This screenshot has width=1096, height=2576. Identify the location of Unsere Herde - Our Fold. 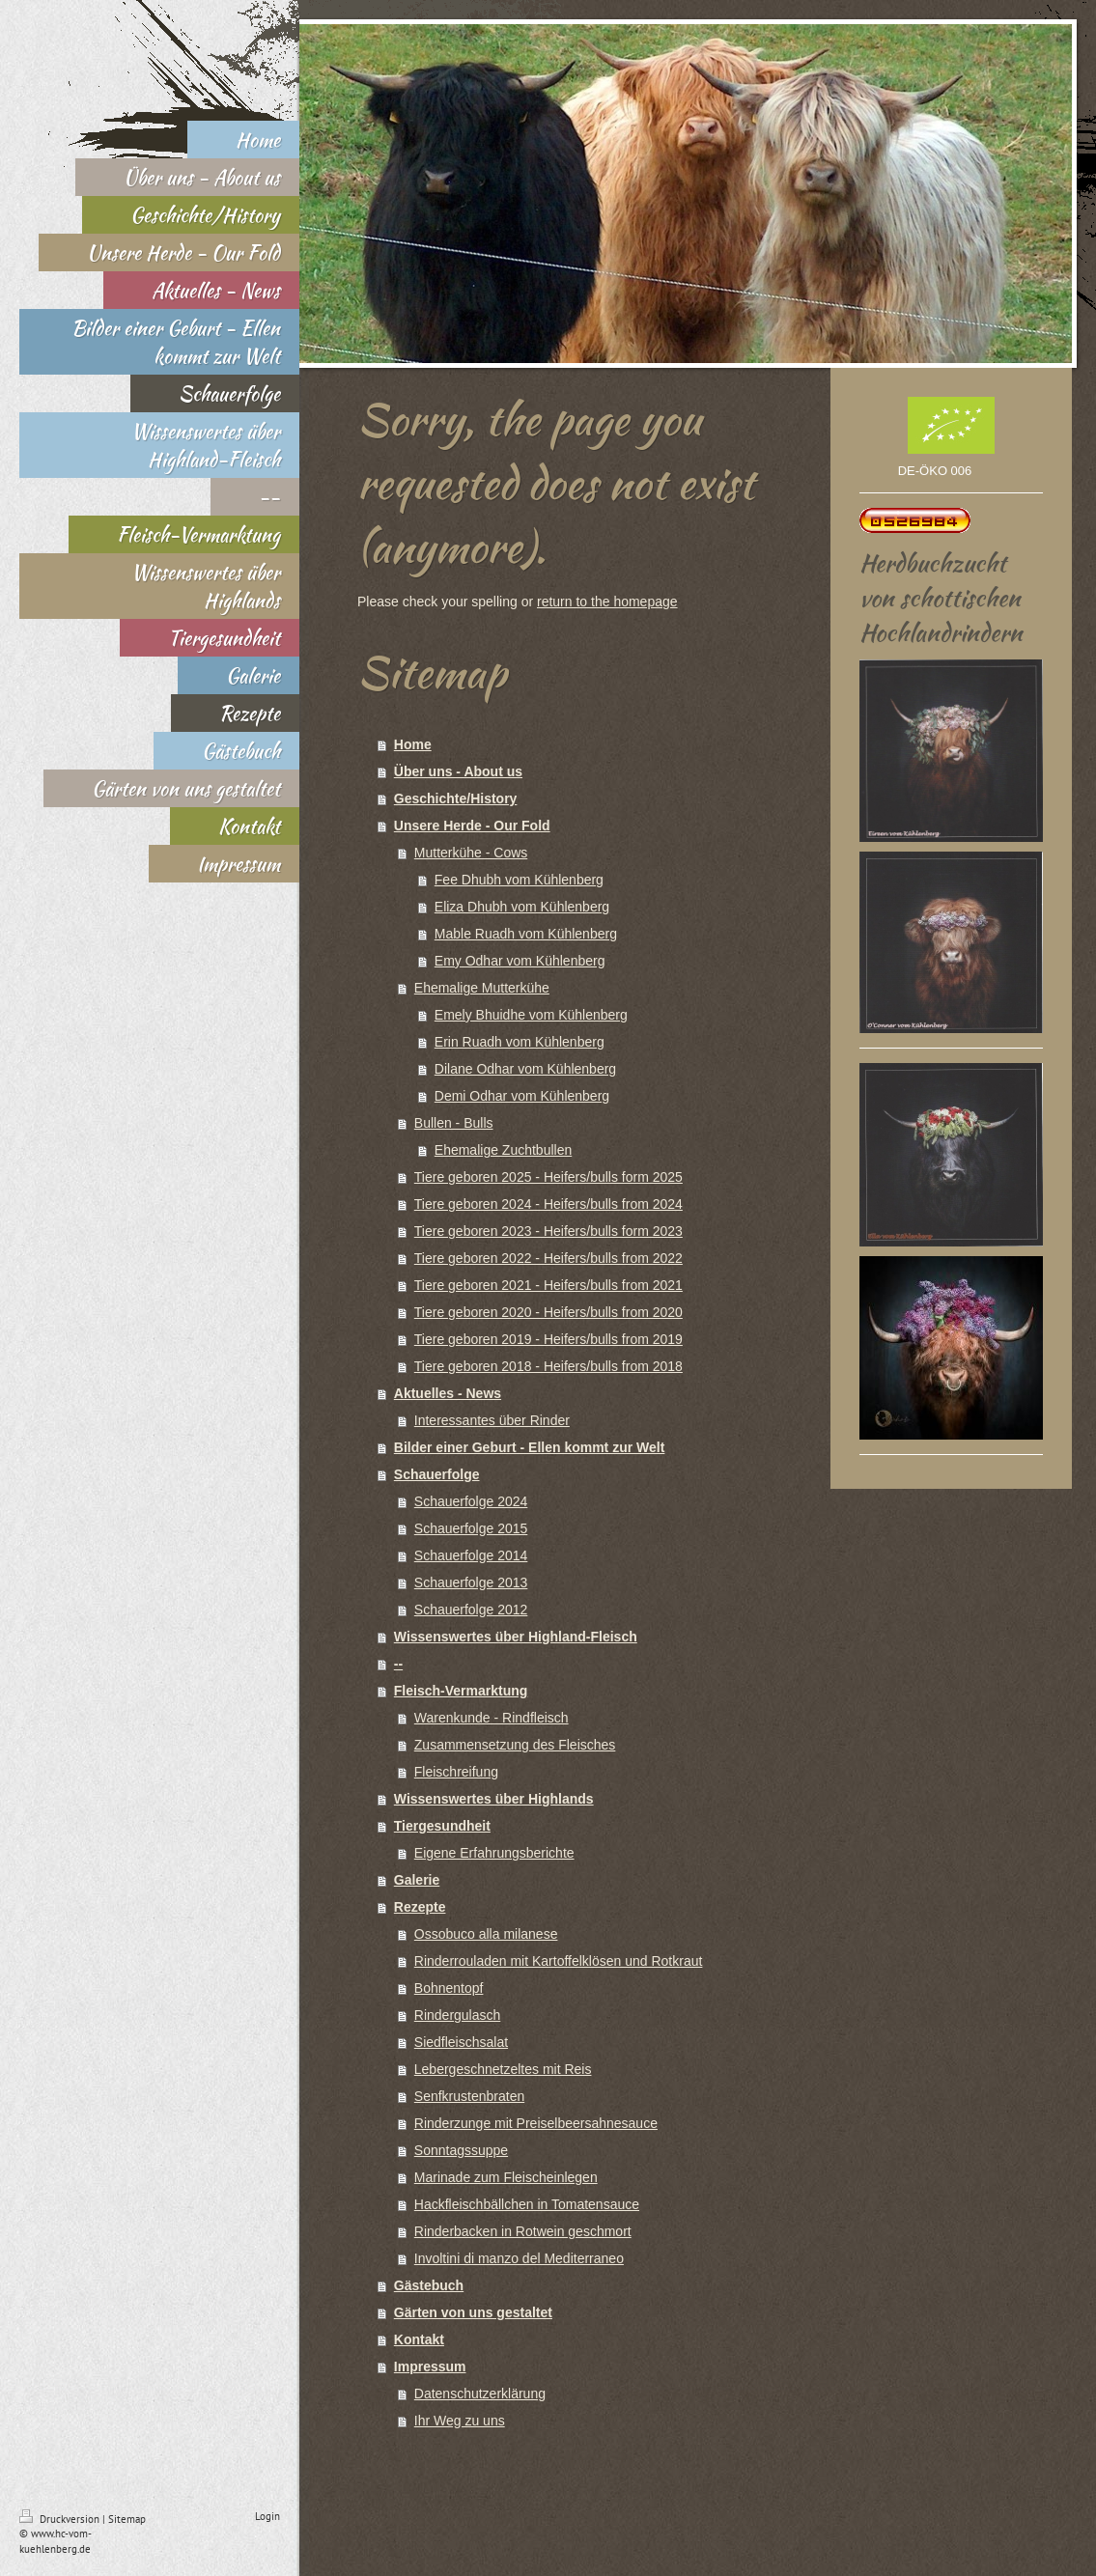
(472, 825).